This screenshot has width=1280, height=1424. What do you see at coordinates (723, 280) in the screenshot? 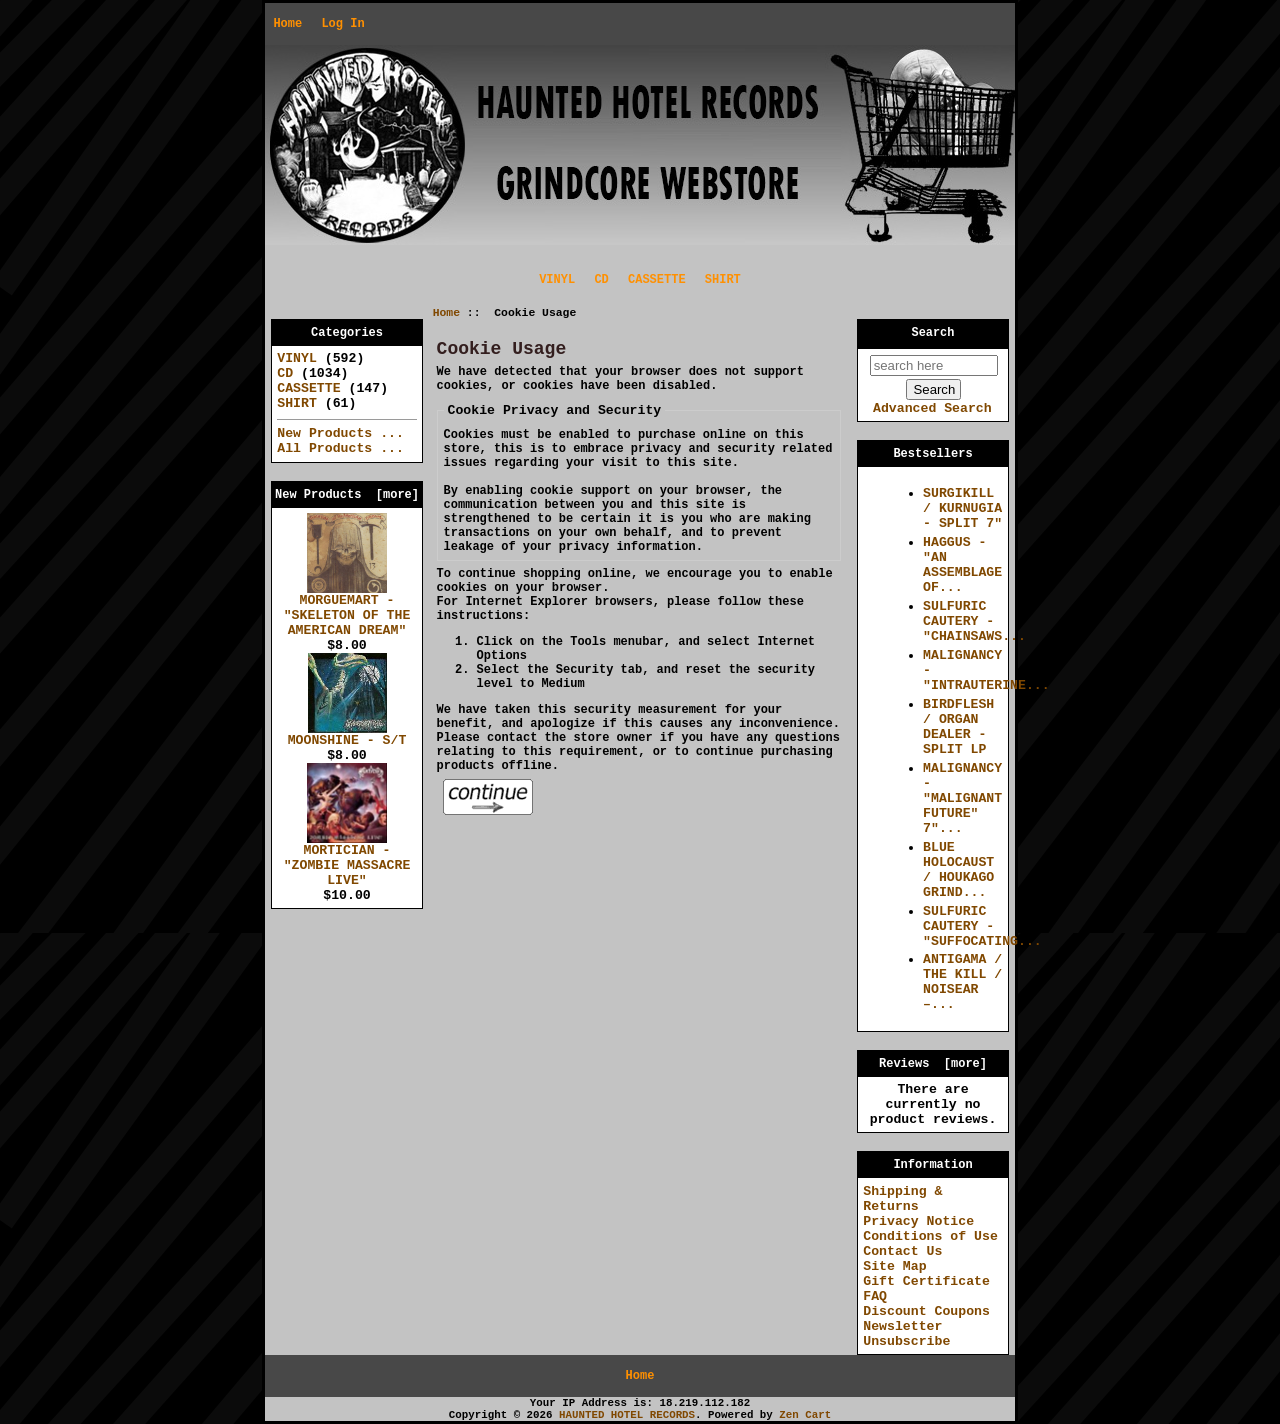
I see `SHIRT` at bounding box center [723, 280].